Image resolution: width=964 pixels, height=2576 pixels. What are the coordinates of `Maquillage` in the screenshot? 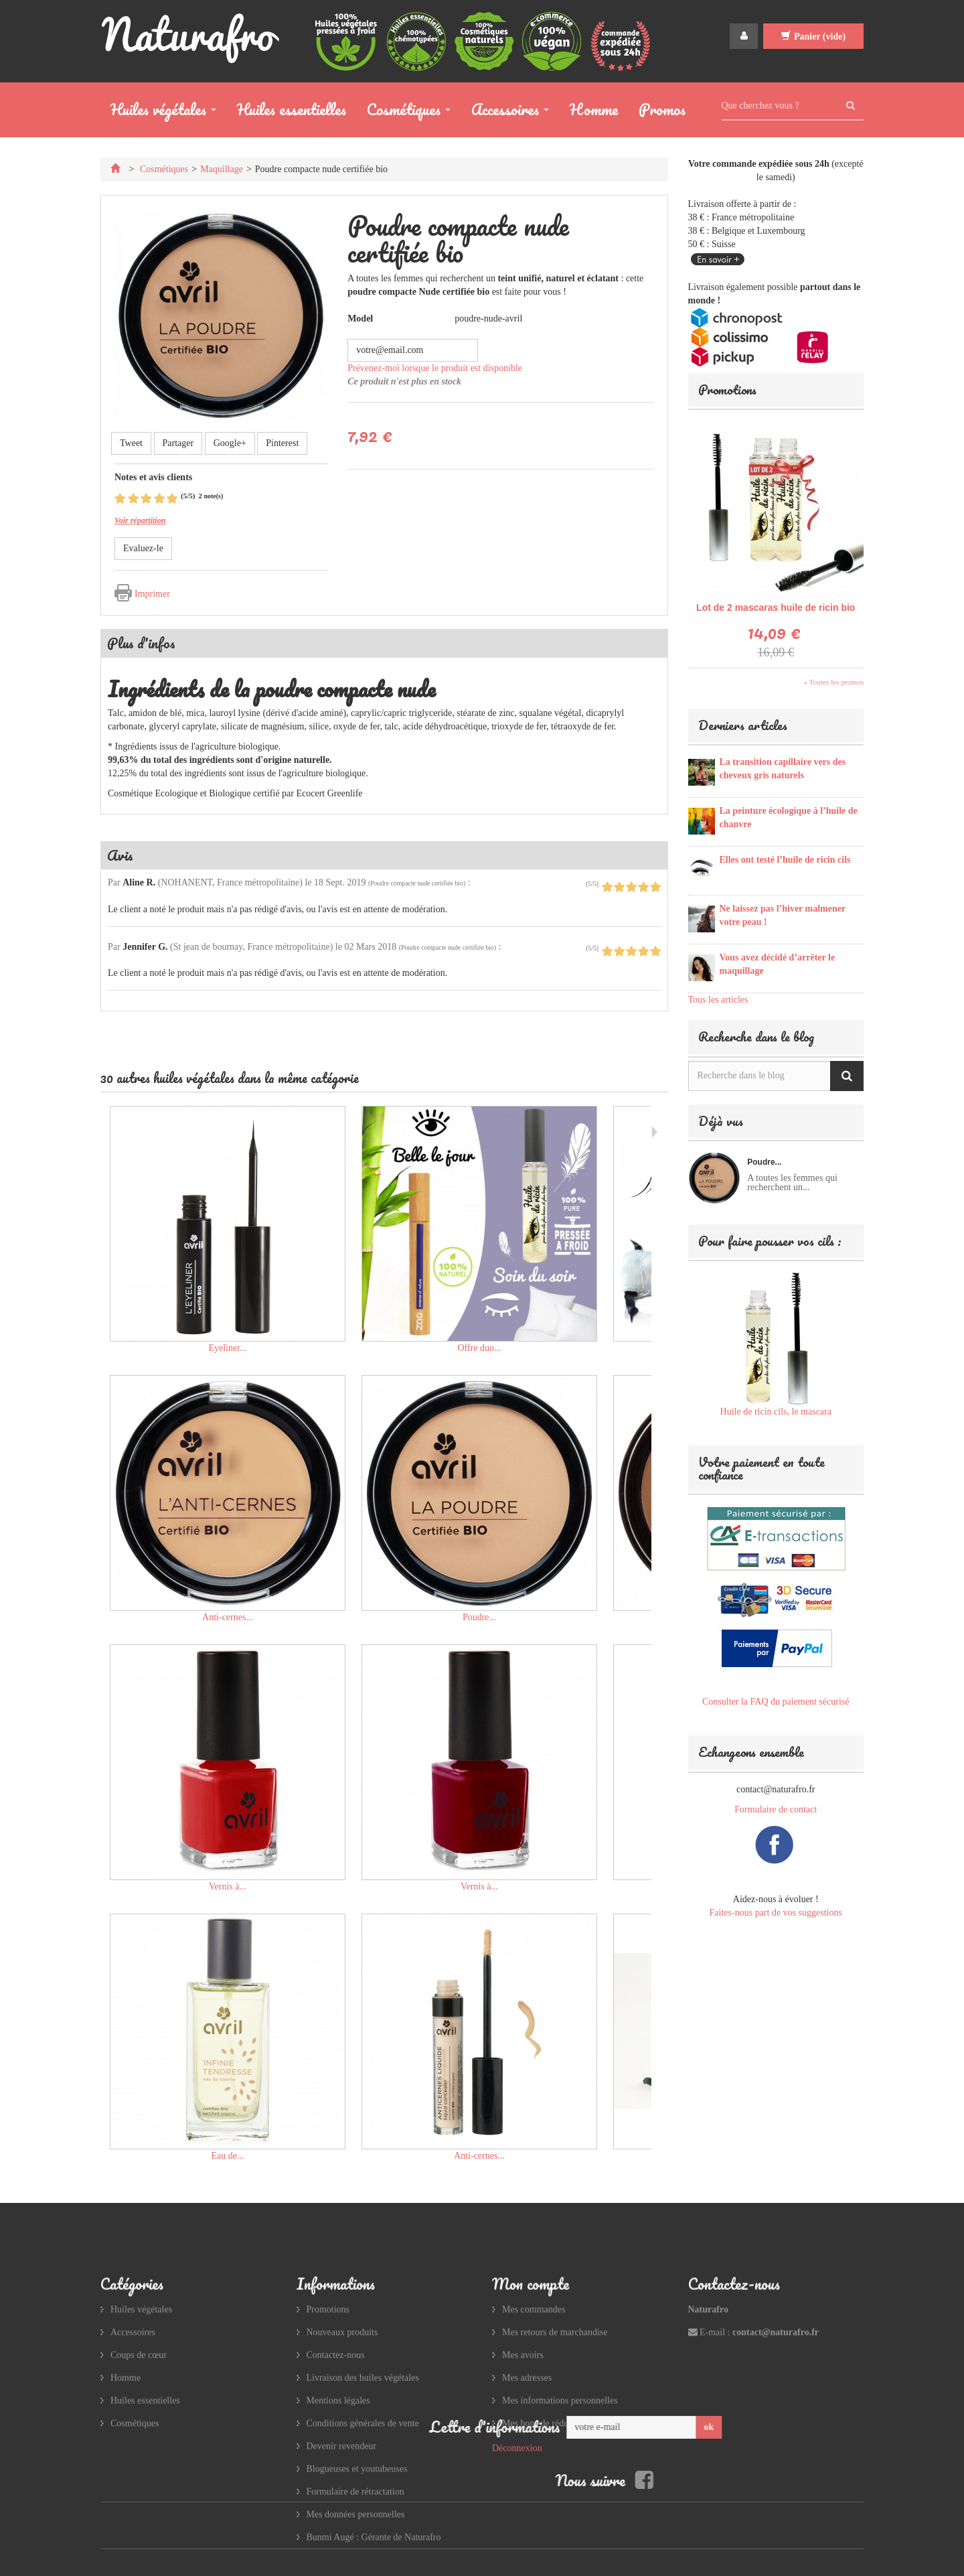 It's located at (221, 169).